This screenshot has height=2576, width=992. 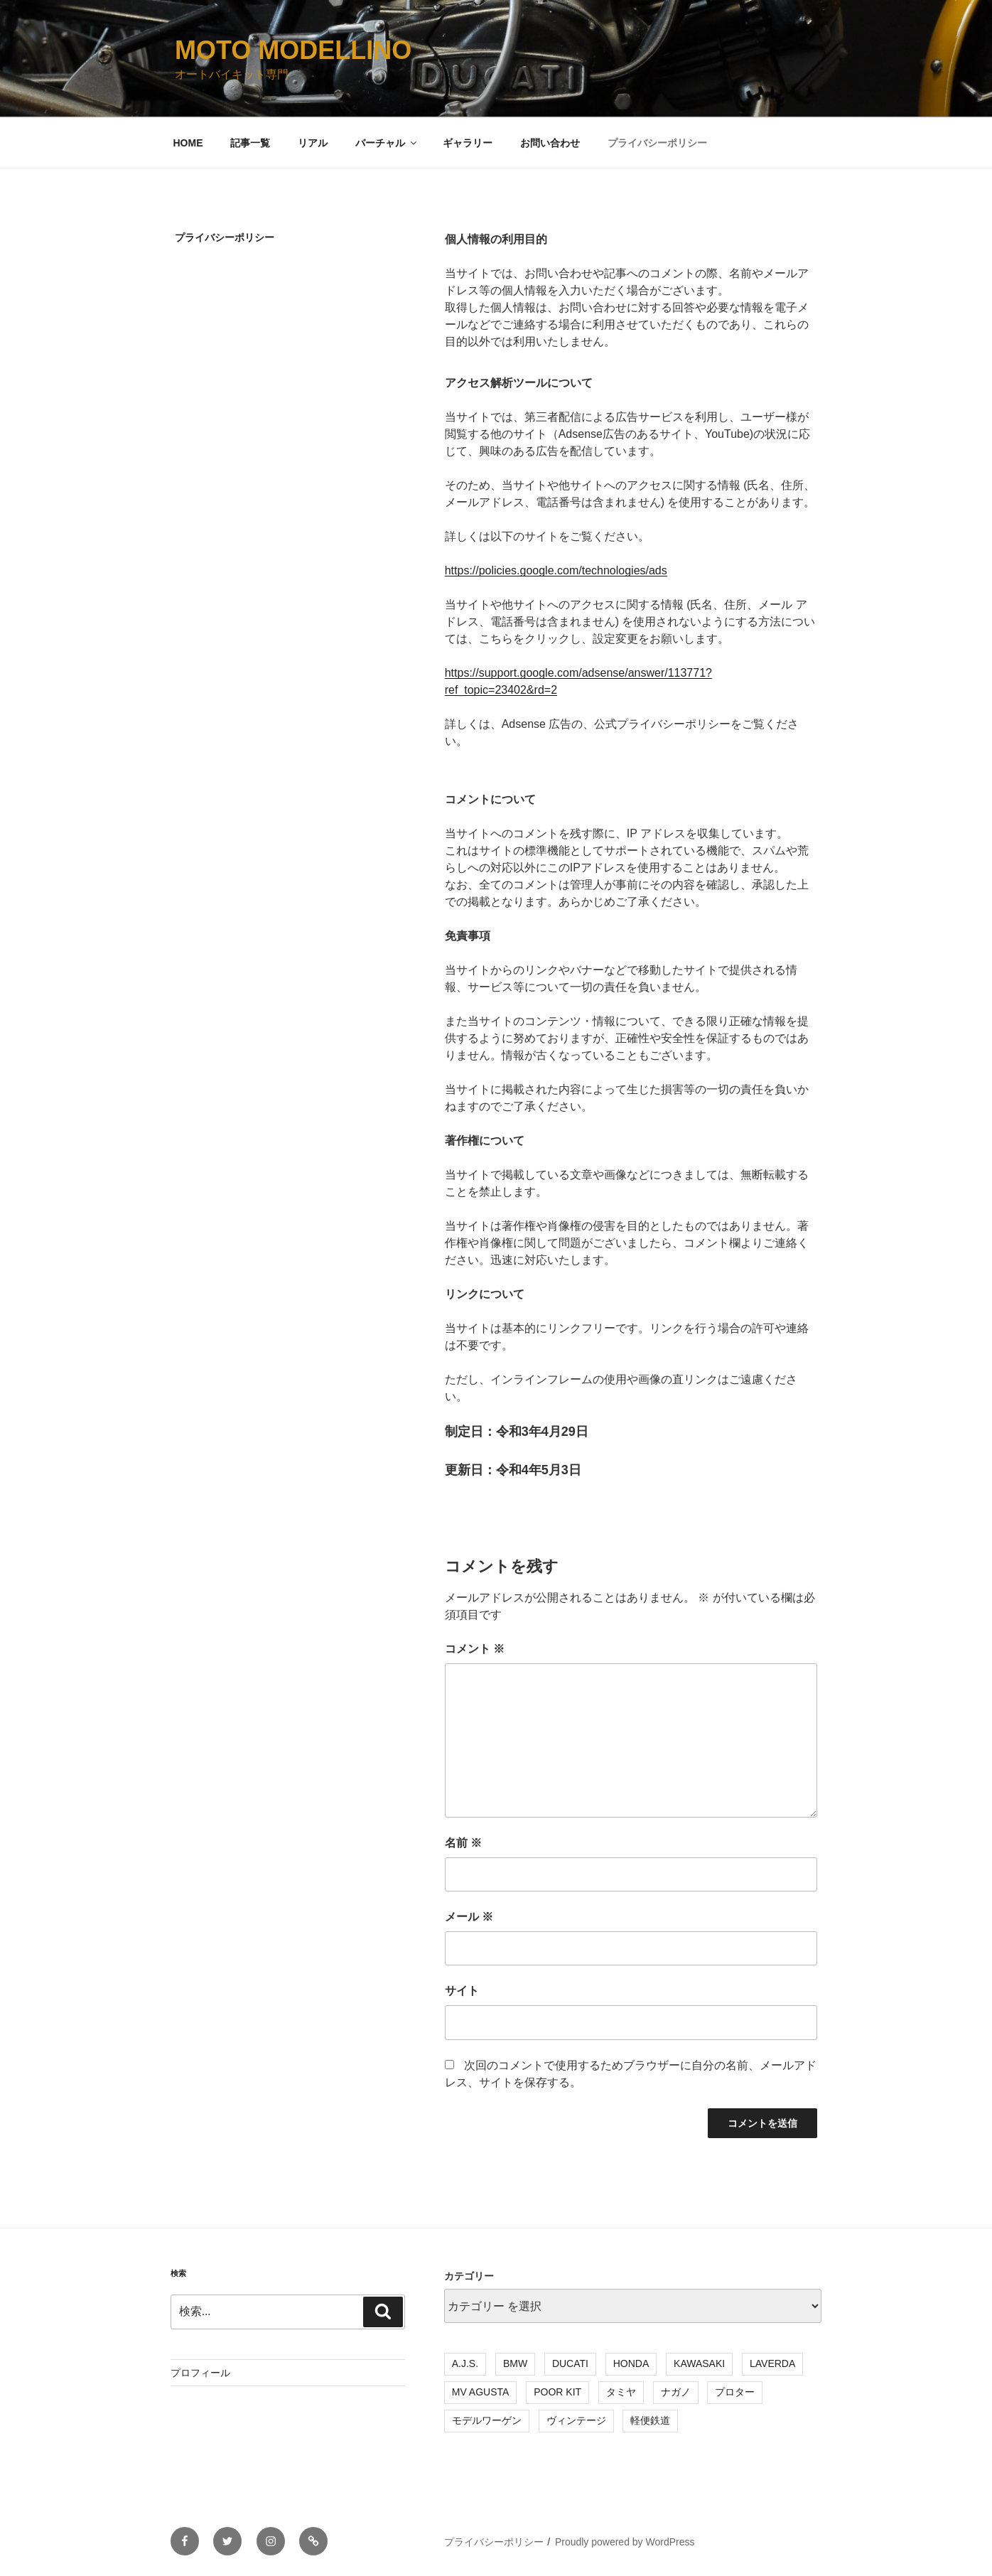 What do you see at coordinates (625, 2542) in the screenshot?
I see `Proudly powered by WordPress` at bounding box center [625, 2542].